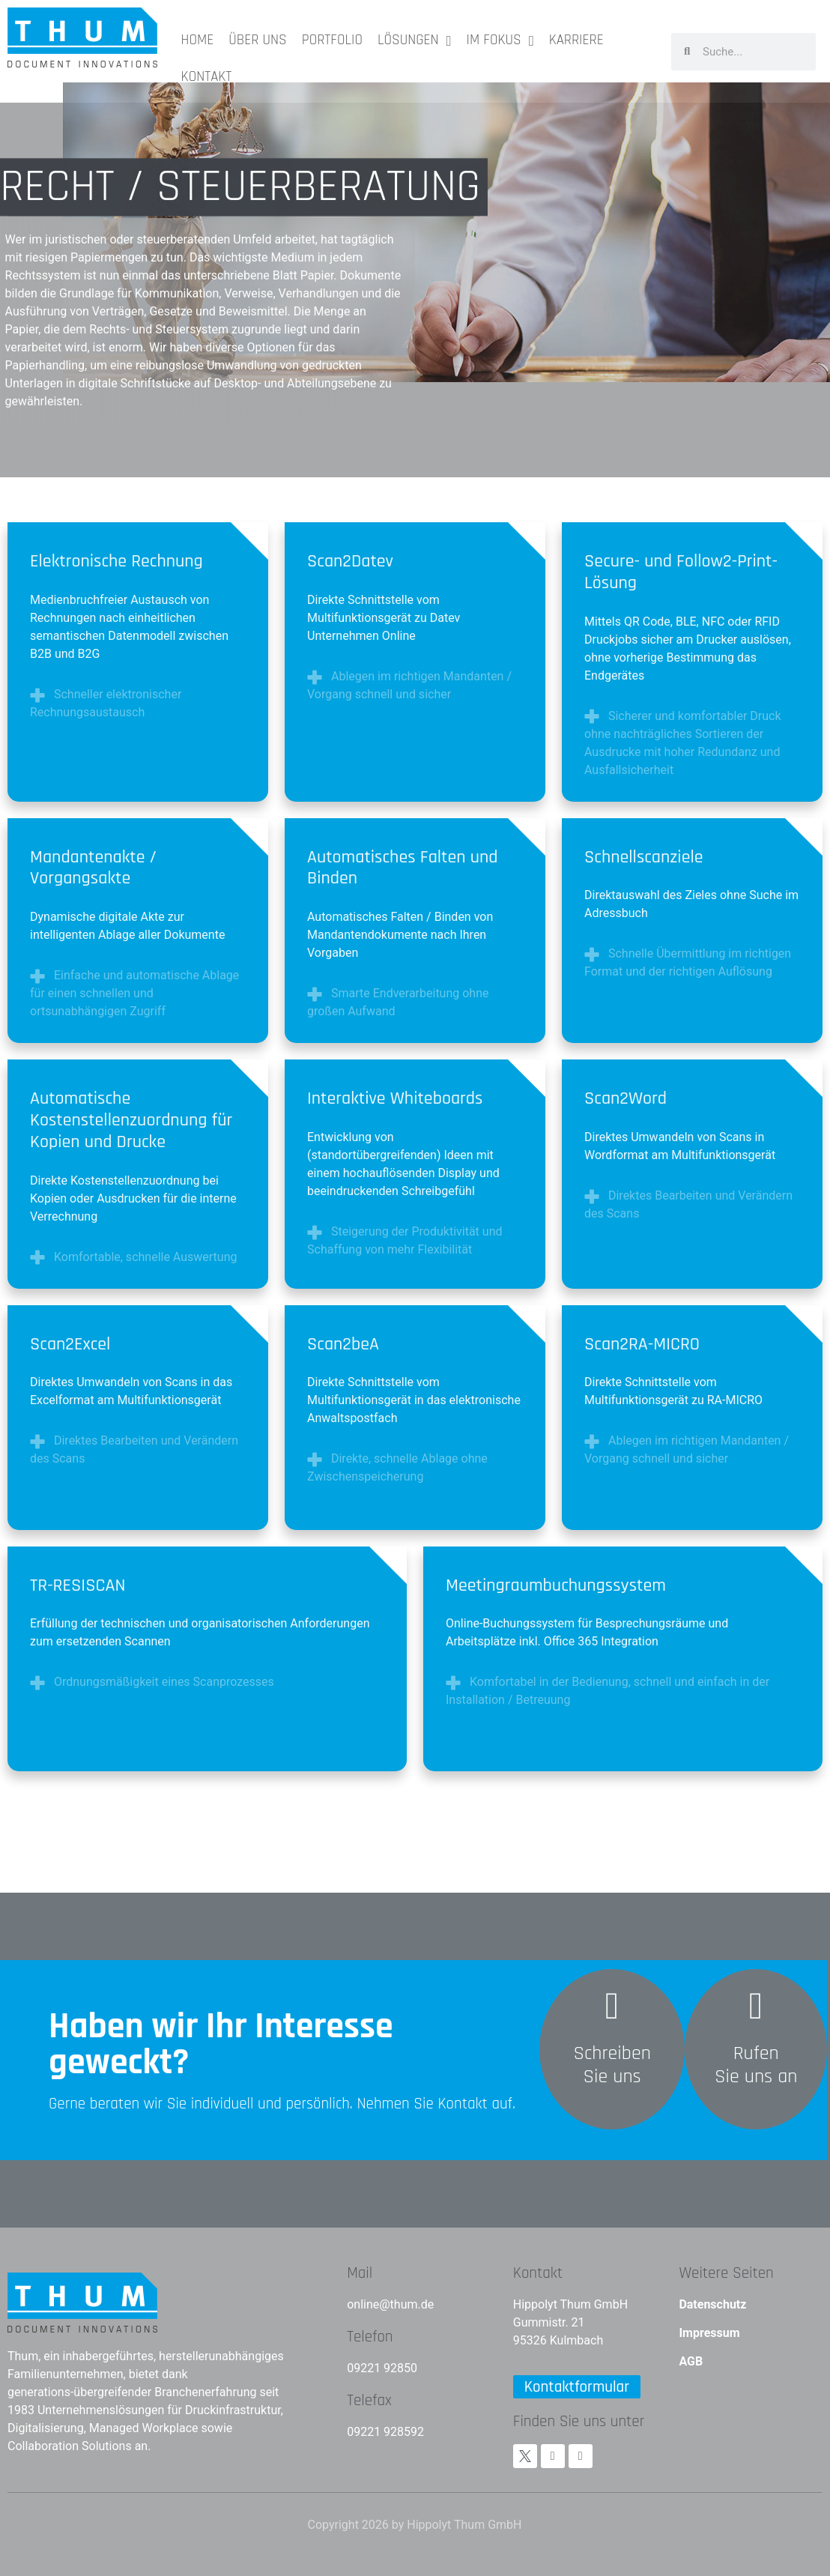 The image size is (830, 2576). What do you see at coordinates (612, 2006) in the screenshot?
I see `[Schreiben <br>Sie uns]` at bounding box center [612, 2006].